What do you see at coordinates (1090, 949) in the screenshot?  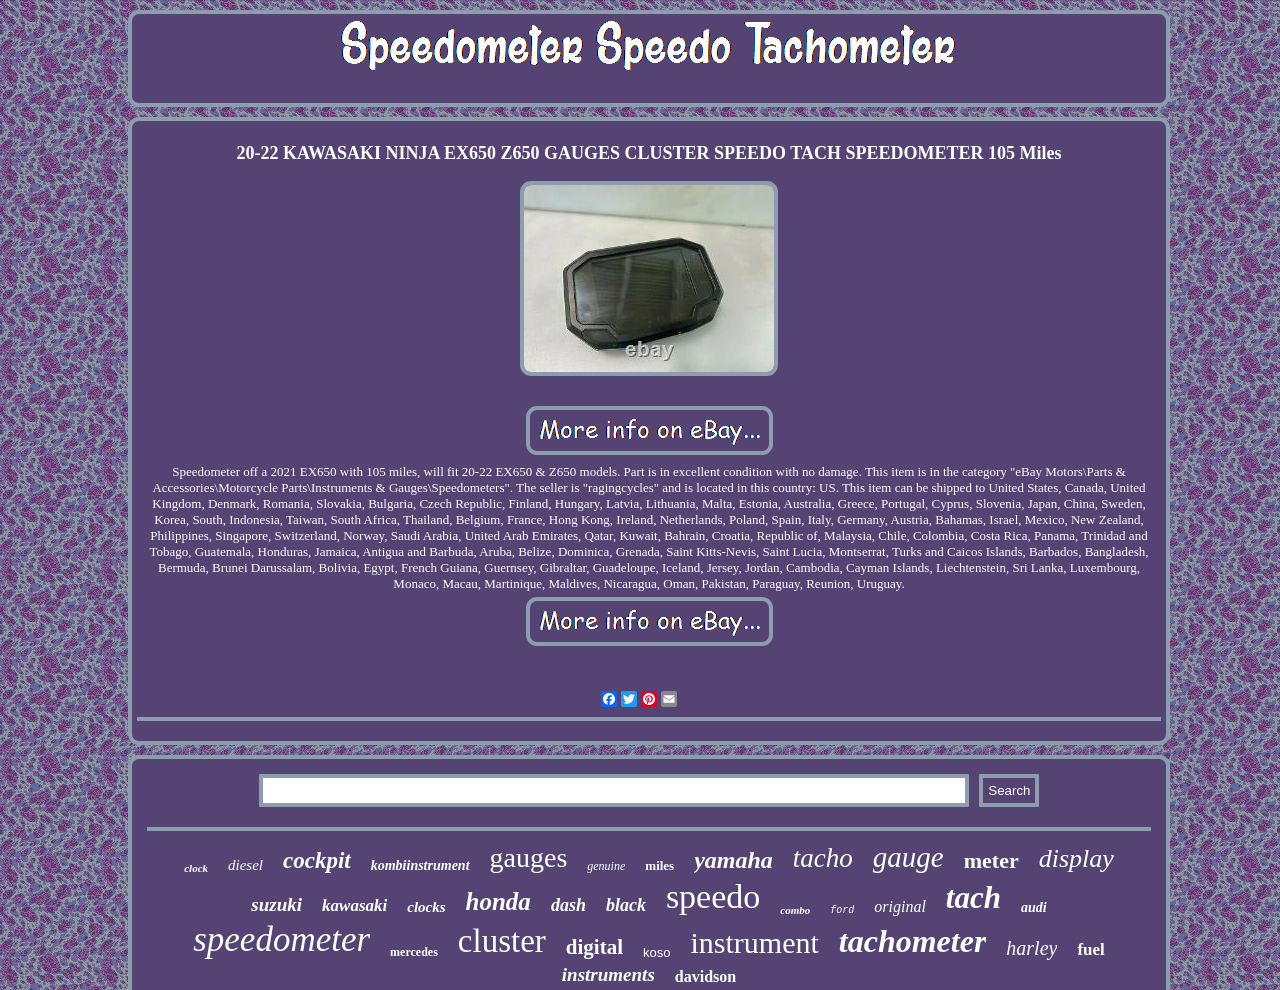 I see `fuel` at bounding box center [1090, 949].